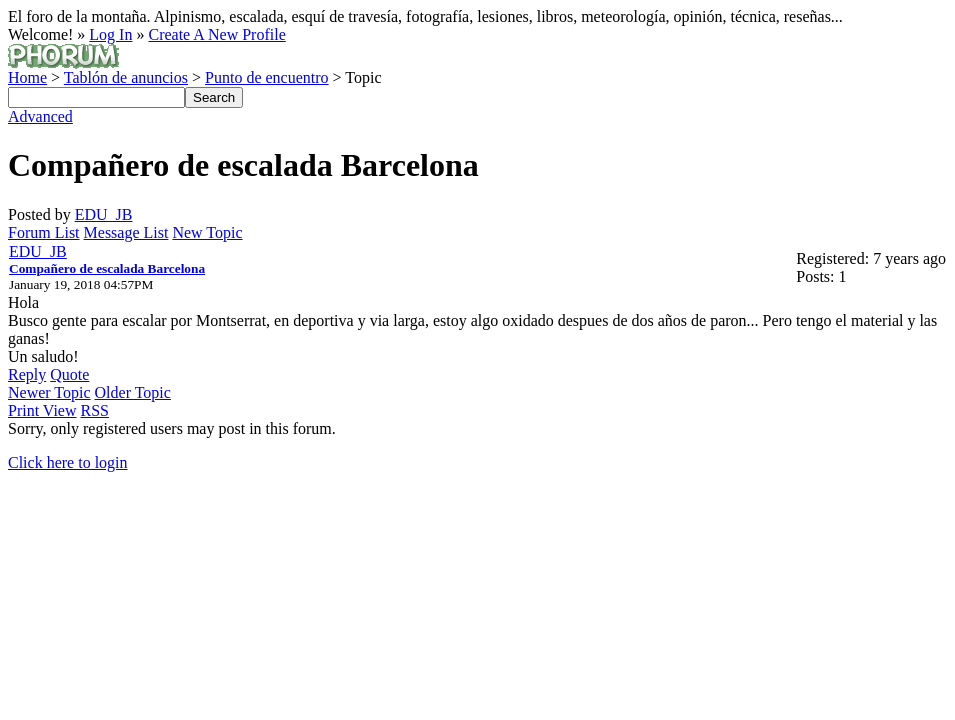 This screenshot has height=720, width=955. I want to click on Print View, so click(42, 410).